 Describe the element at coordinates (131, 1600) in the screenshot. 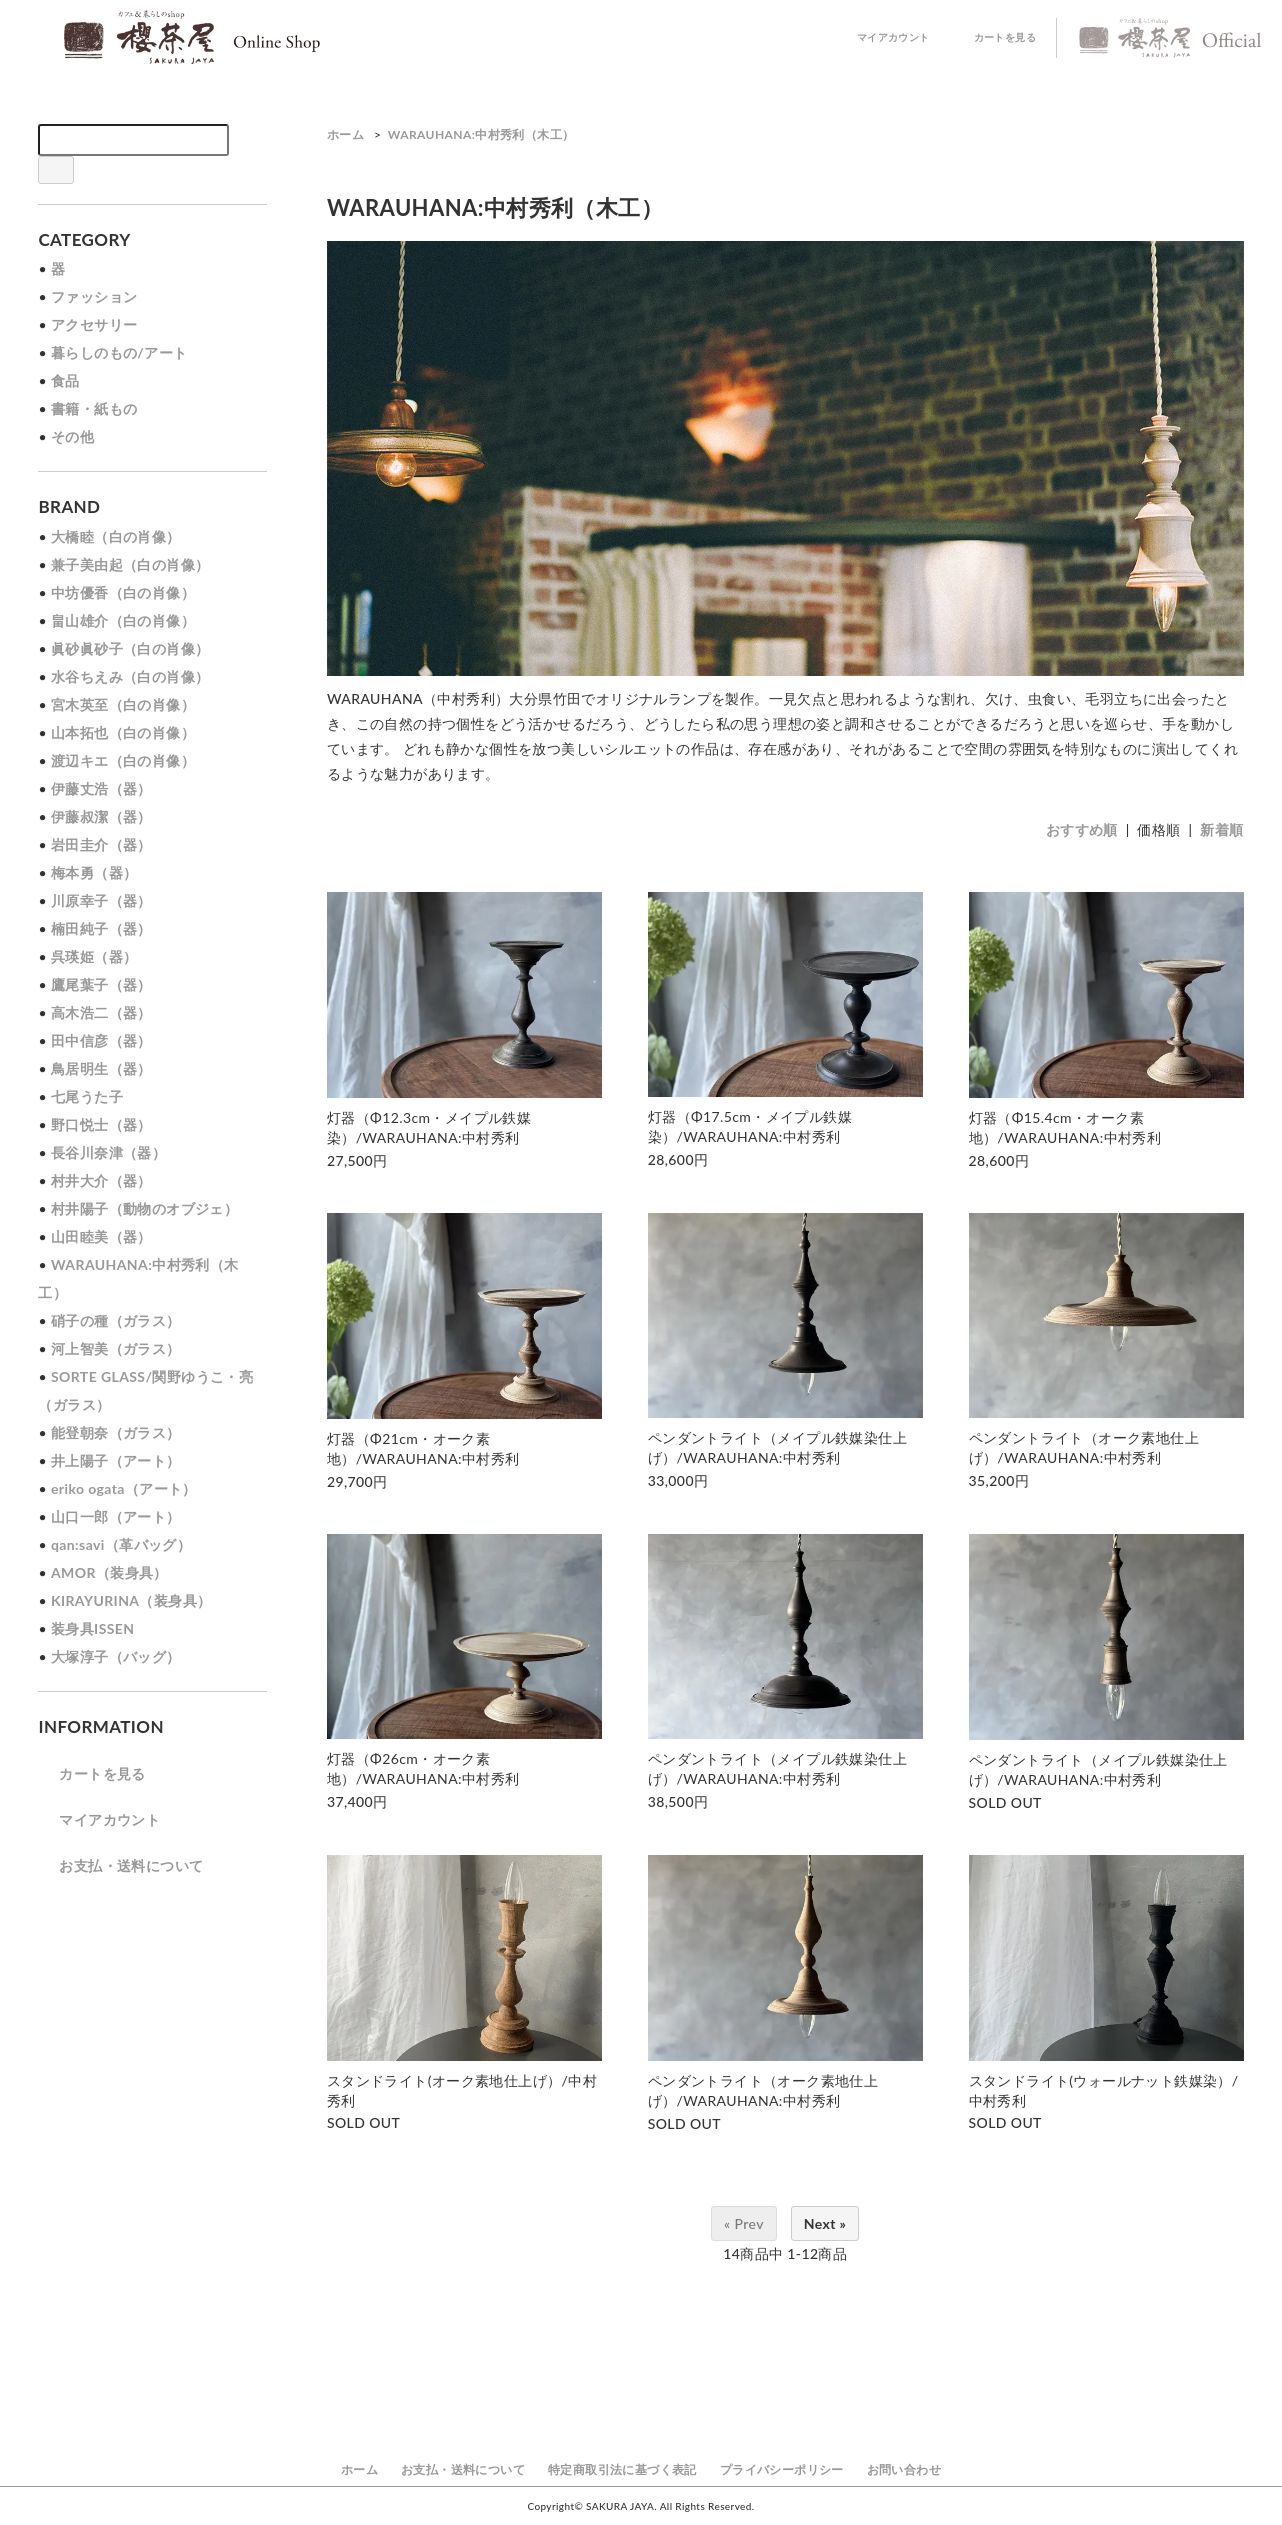

I see `KIRAYURINA（装身具）` at that location.